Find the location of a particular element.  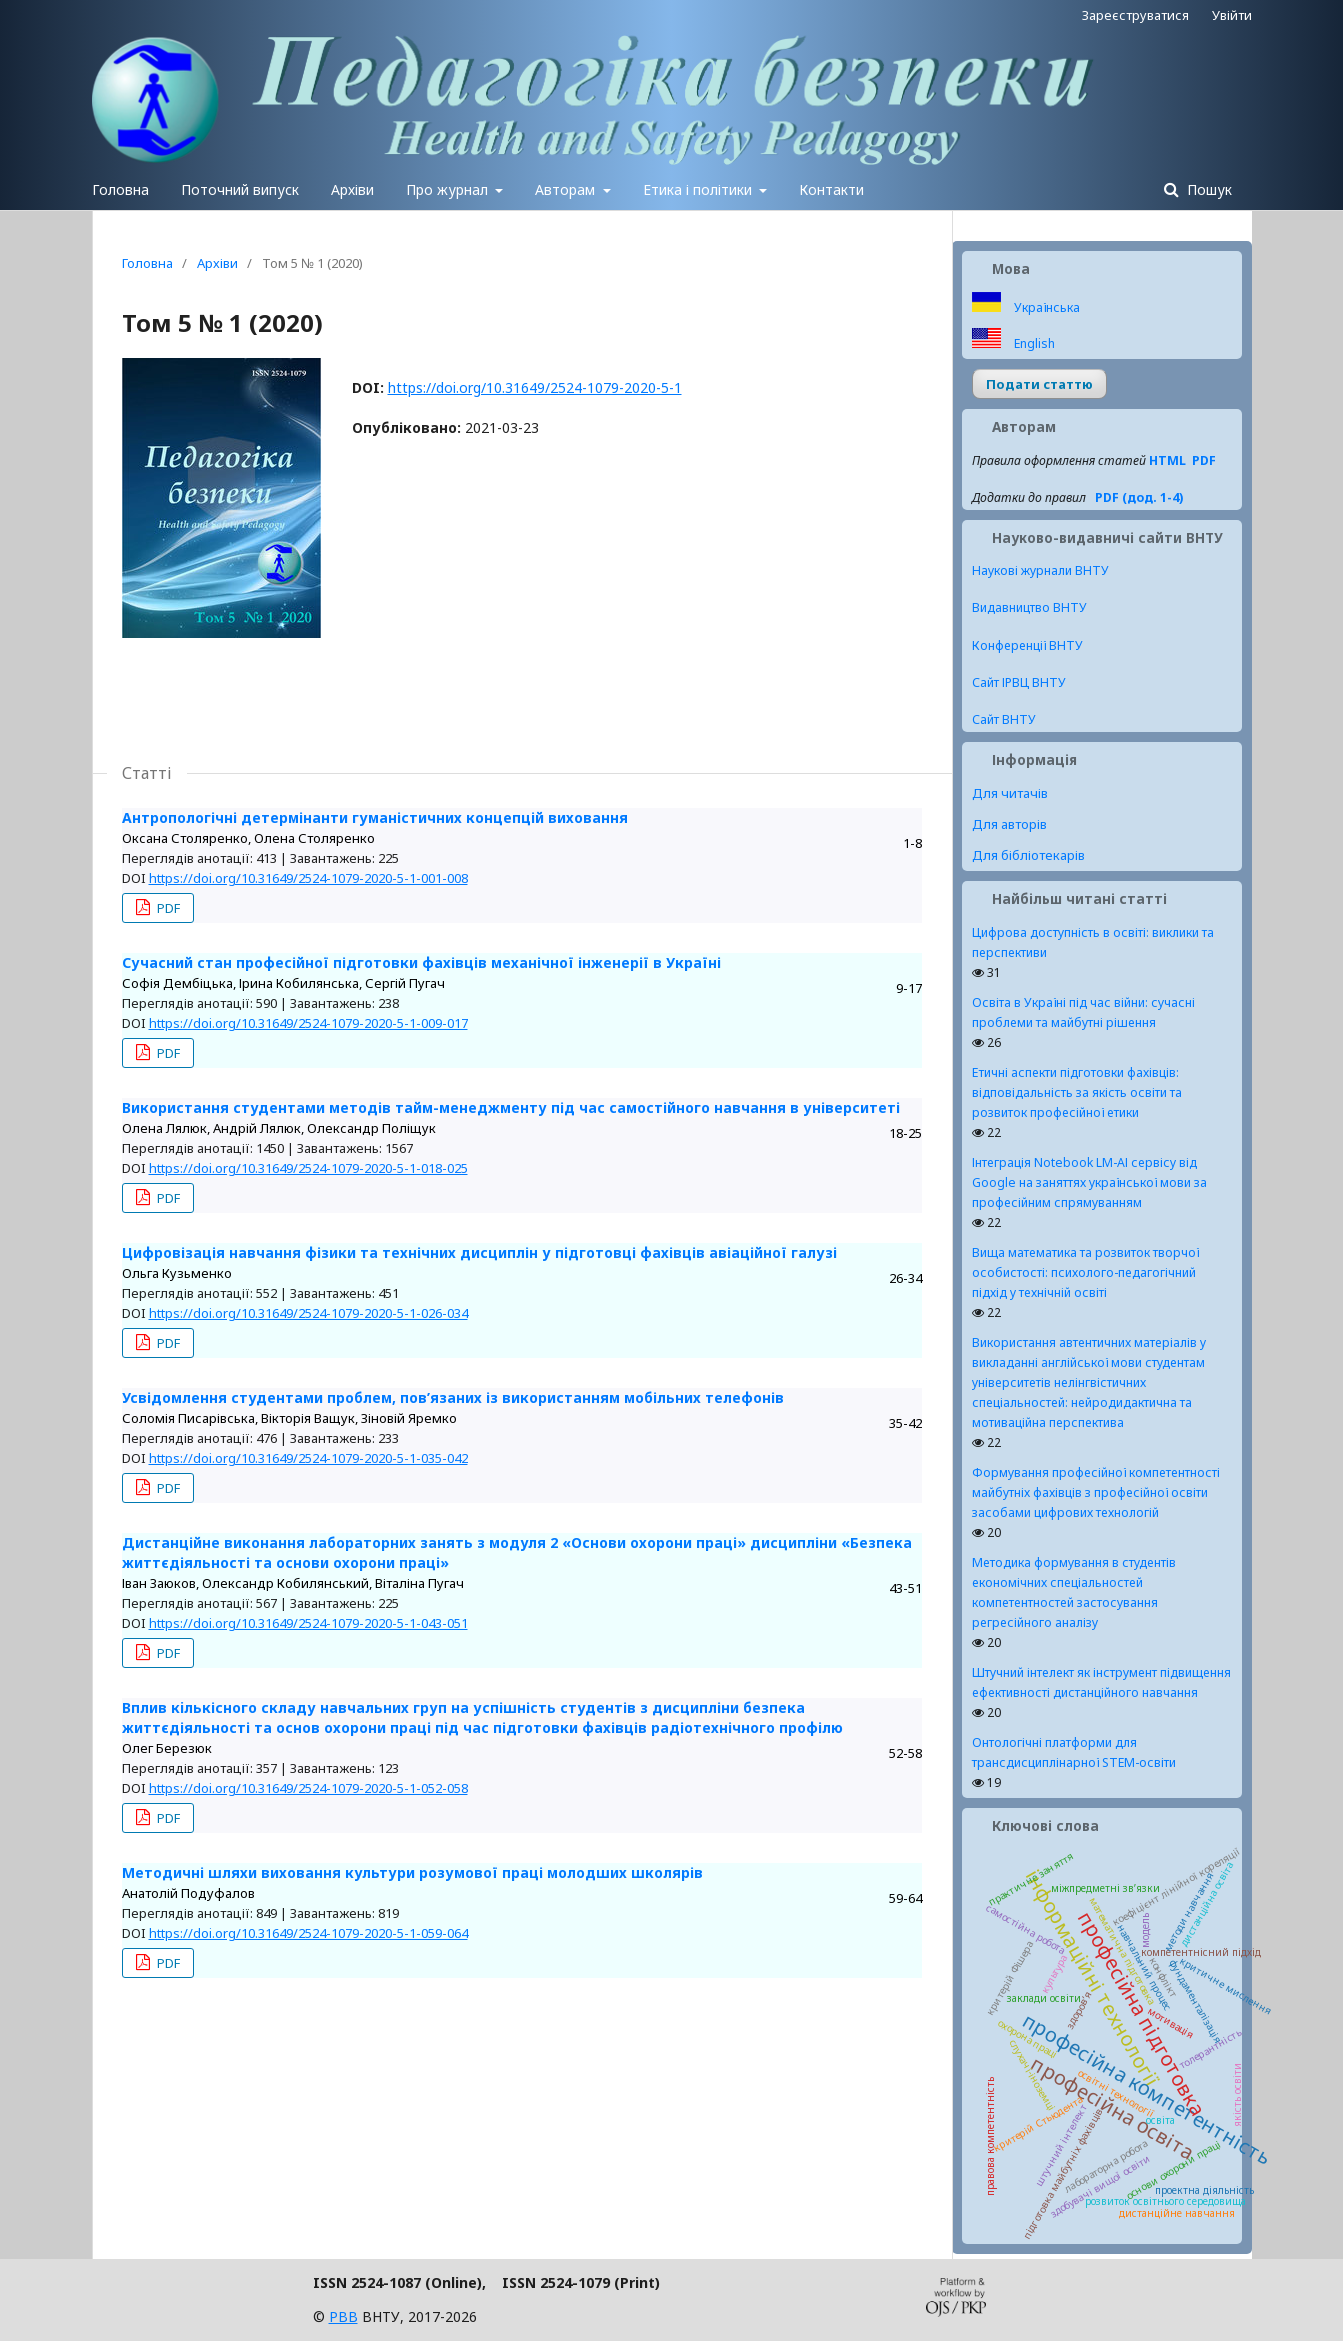

Вища математика та розвиток творчої особистості: психолого-педагогічний підхід у технічній освіті is located at coordinates (1085, 1272).